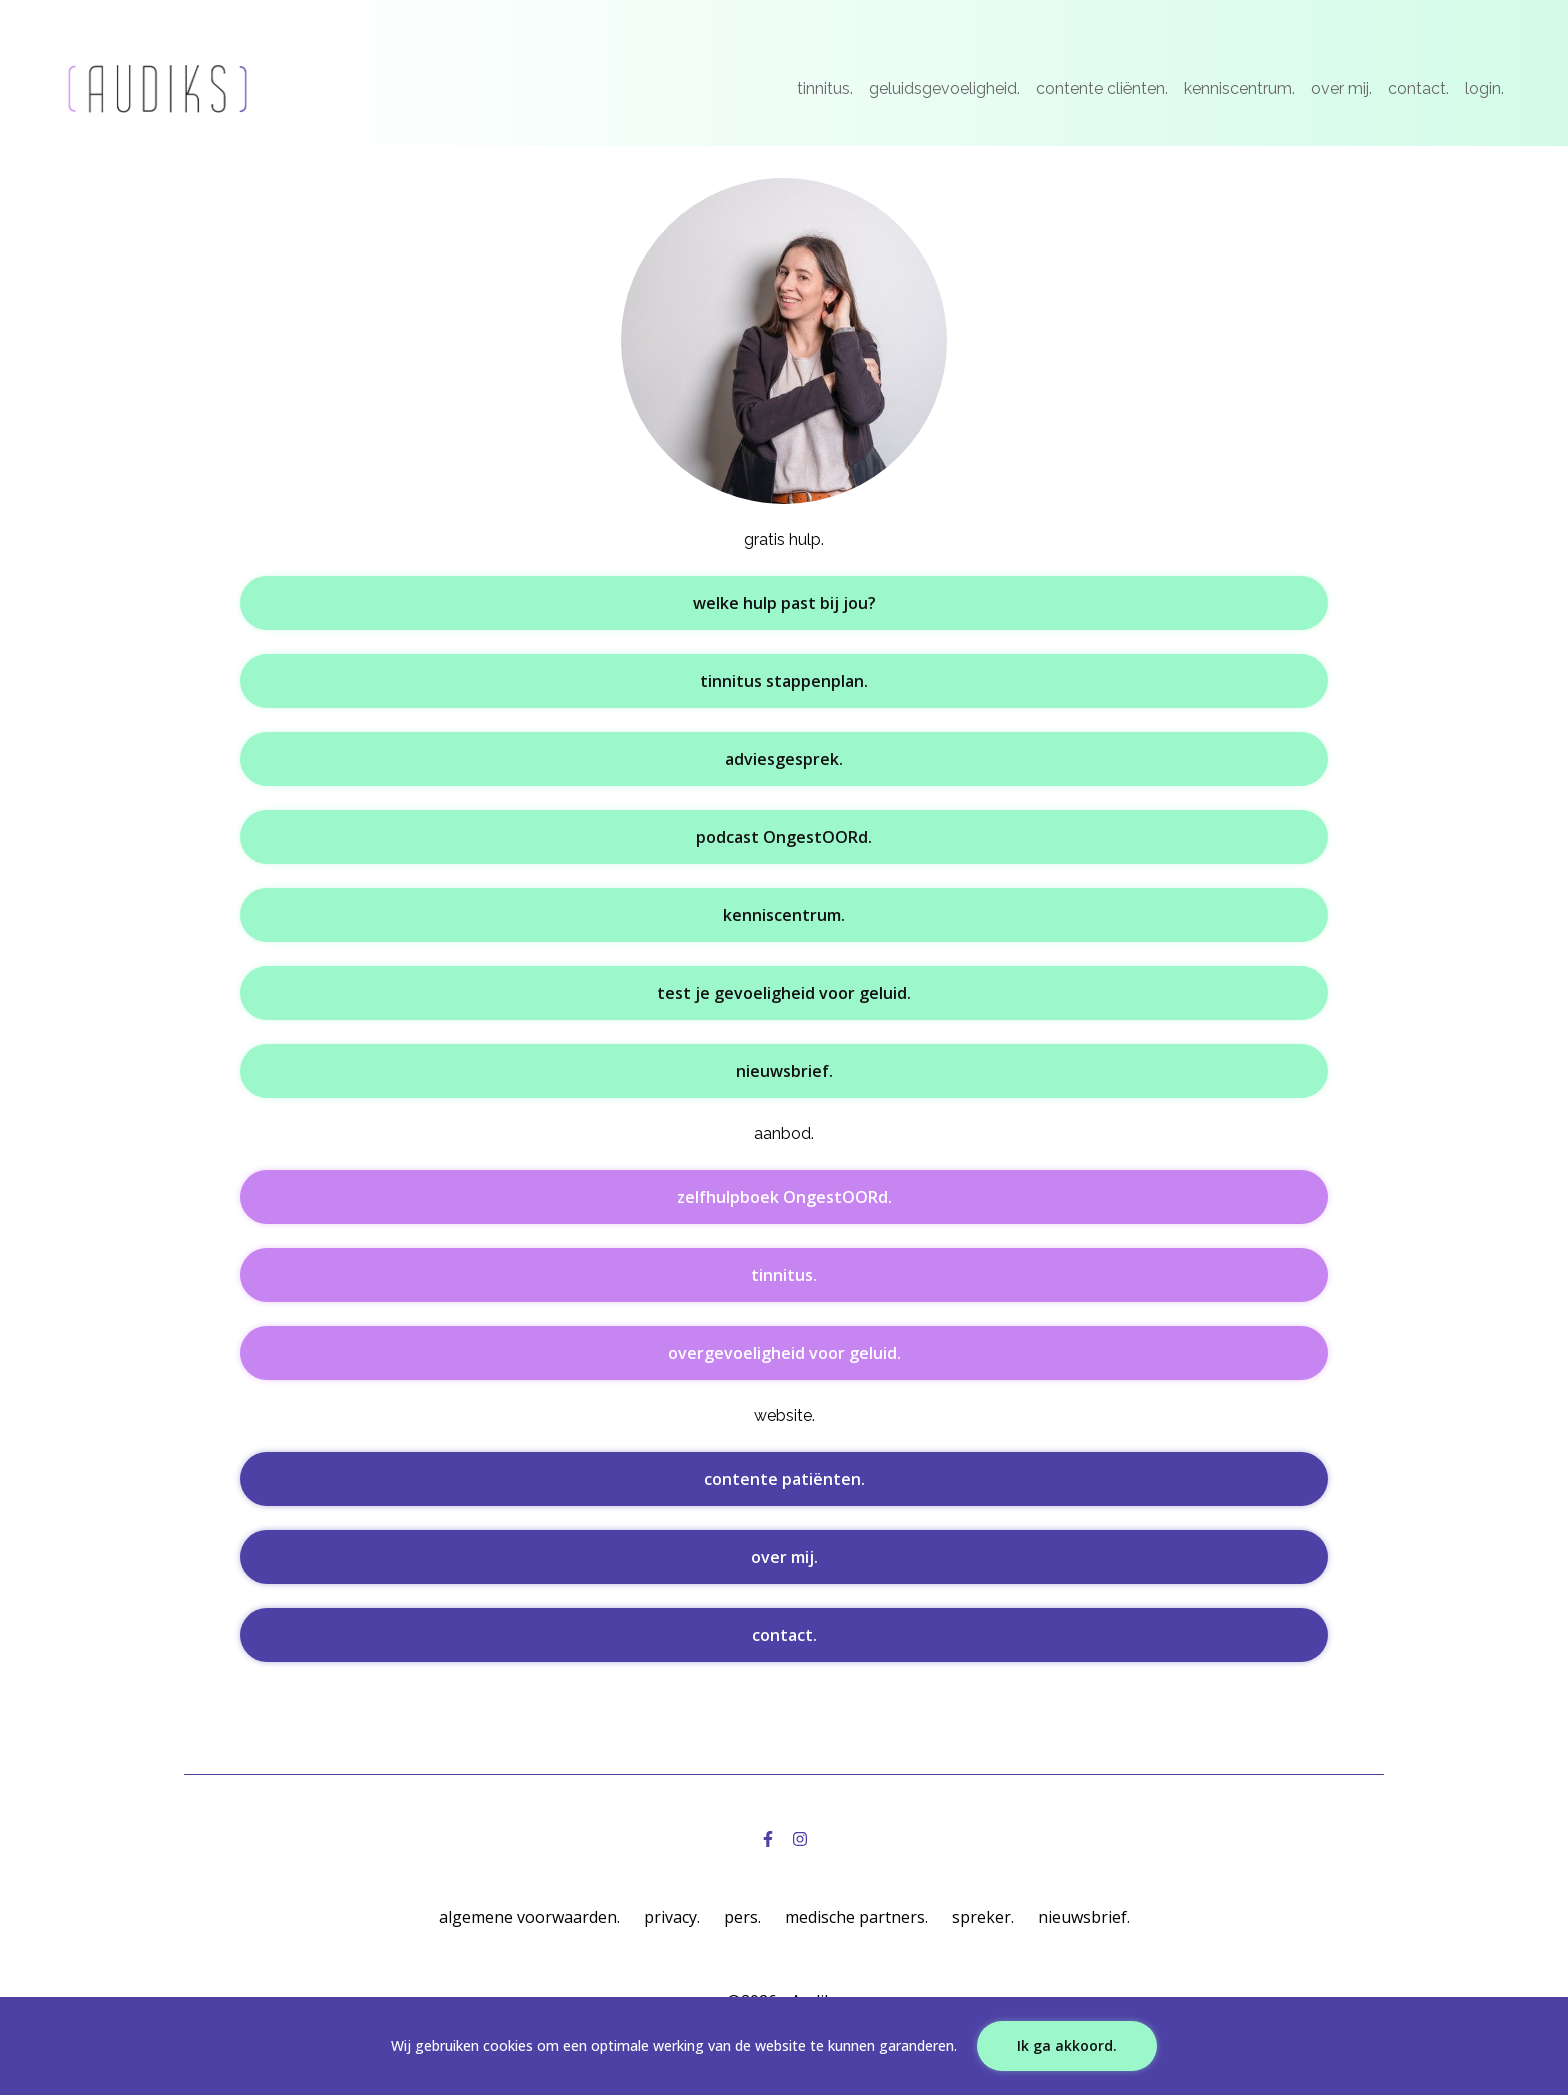 The width and height of the screenshot is (1568, 2095). Describe the element at coordinates (944, 88) in the screenshot. I see `geluidsgevoeligheid.` at that location.